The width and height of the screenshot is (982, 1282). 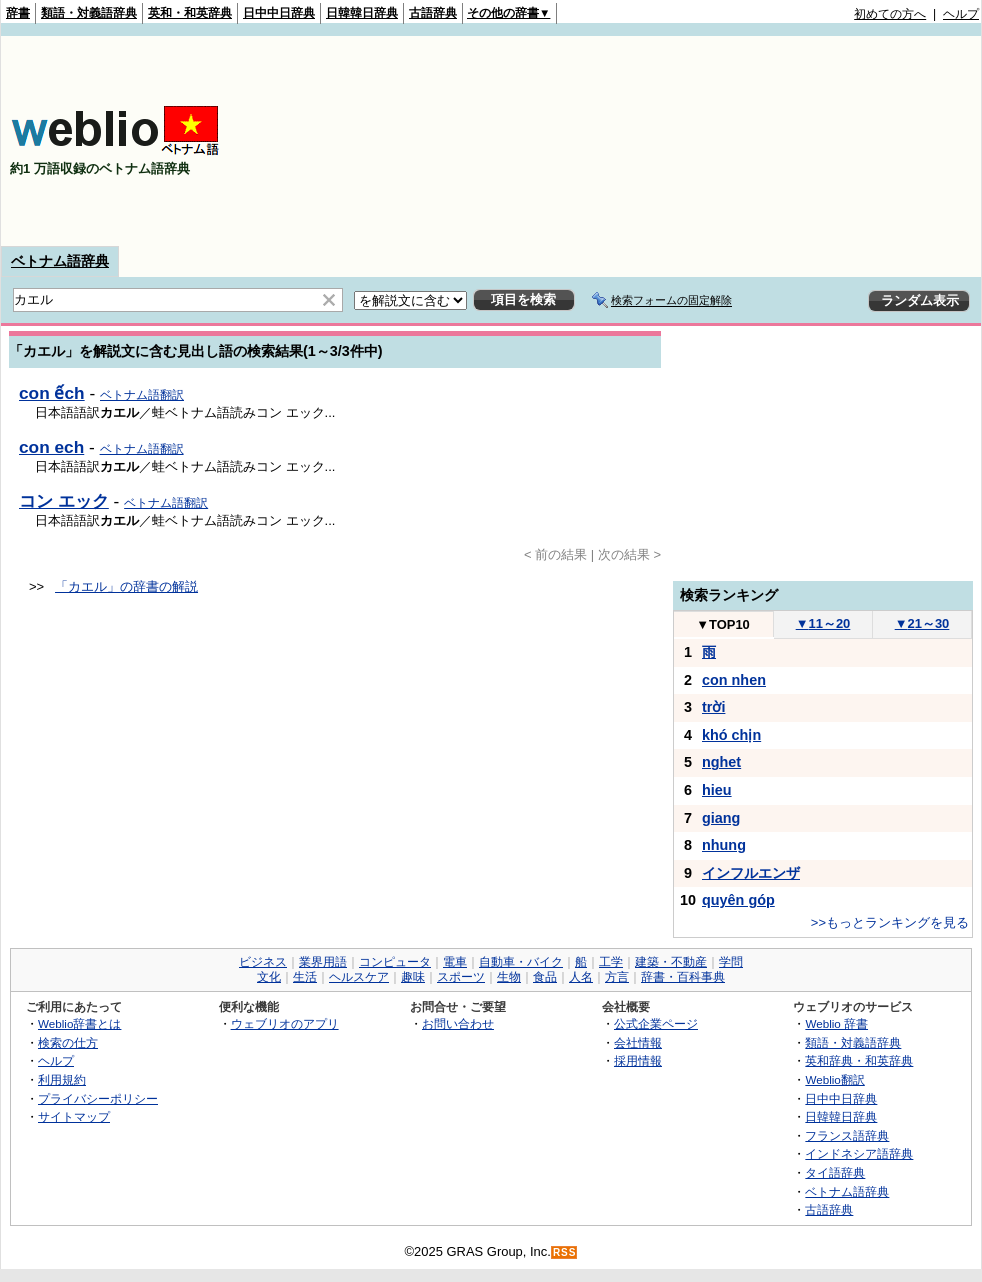 I want to click on 文化, so click(x=269, y=977).